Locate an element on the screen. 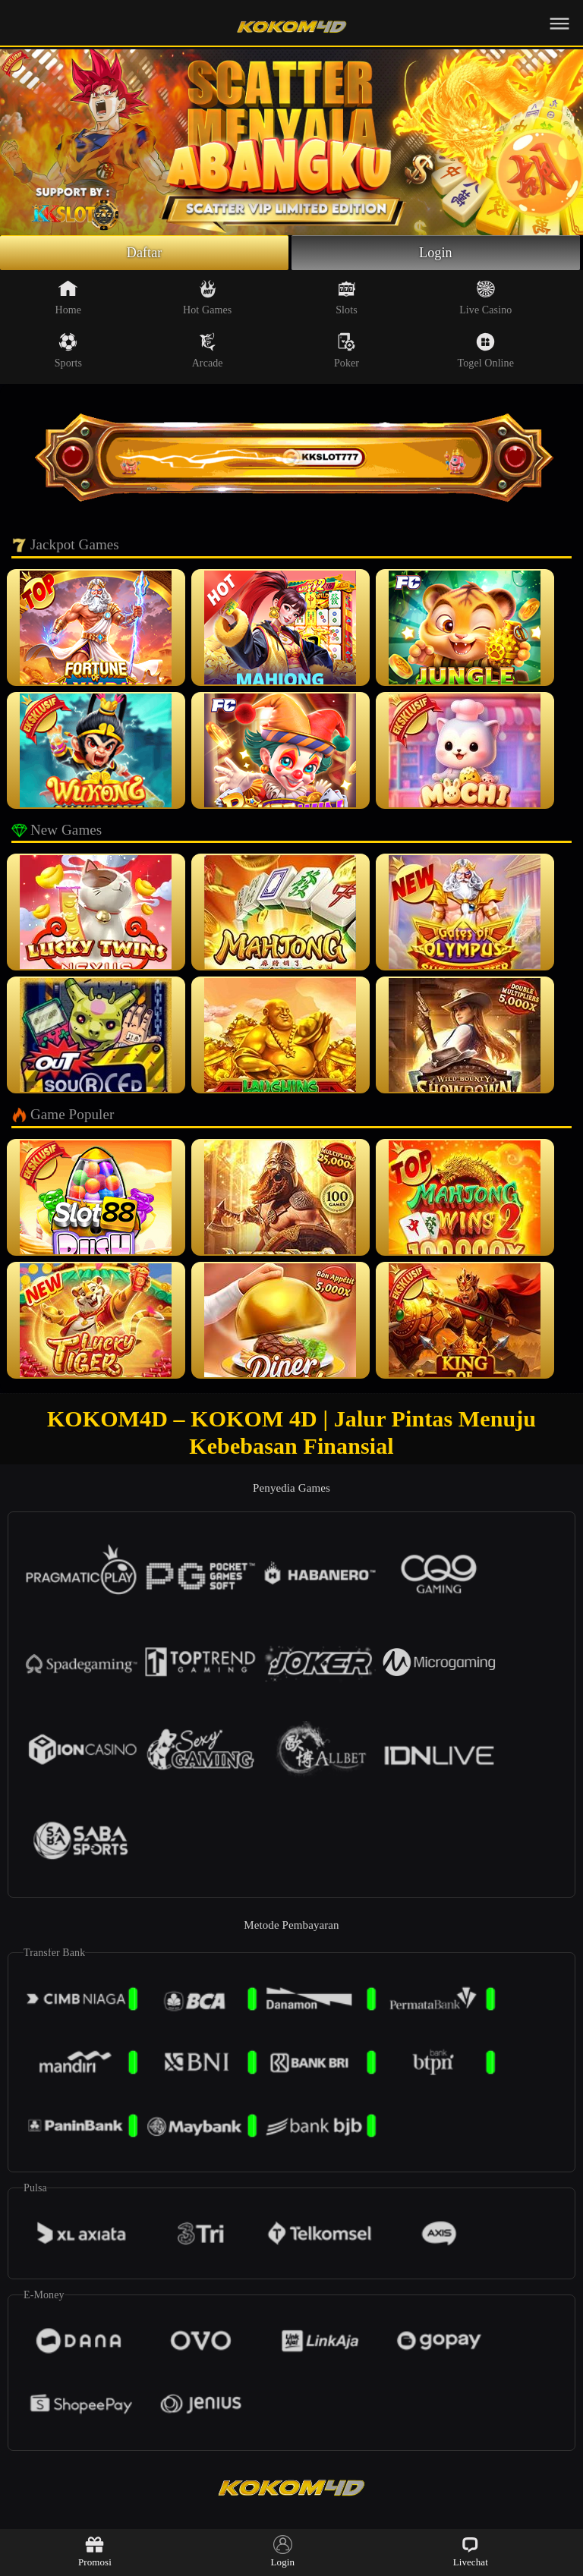 The width and height of the screenshot is (583, 2576). Sports is located at coordinates (68, 350).